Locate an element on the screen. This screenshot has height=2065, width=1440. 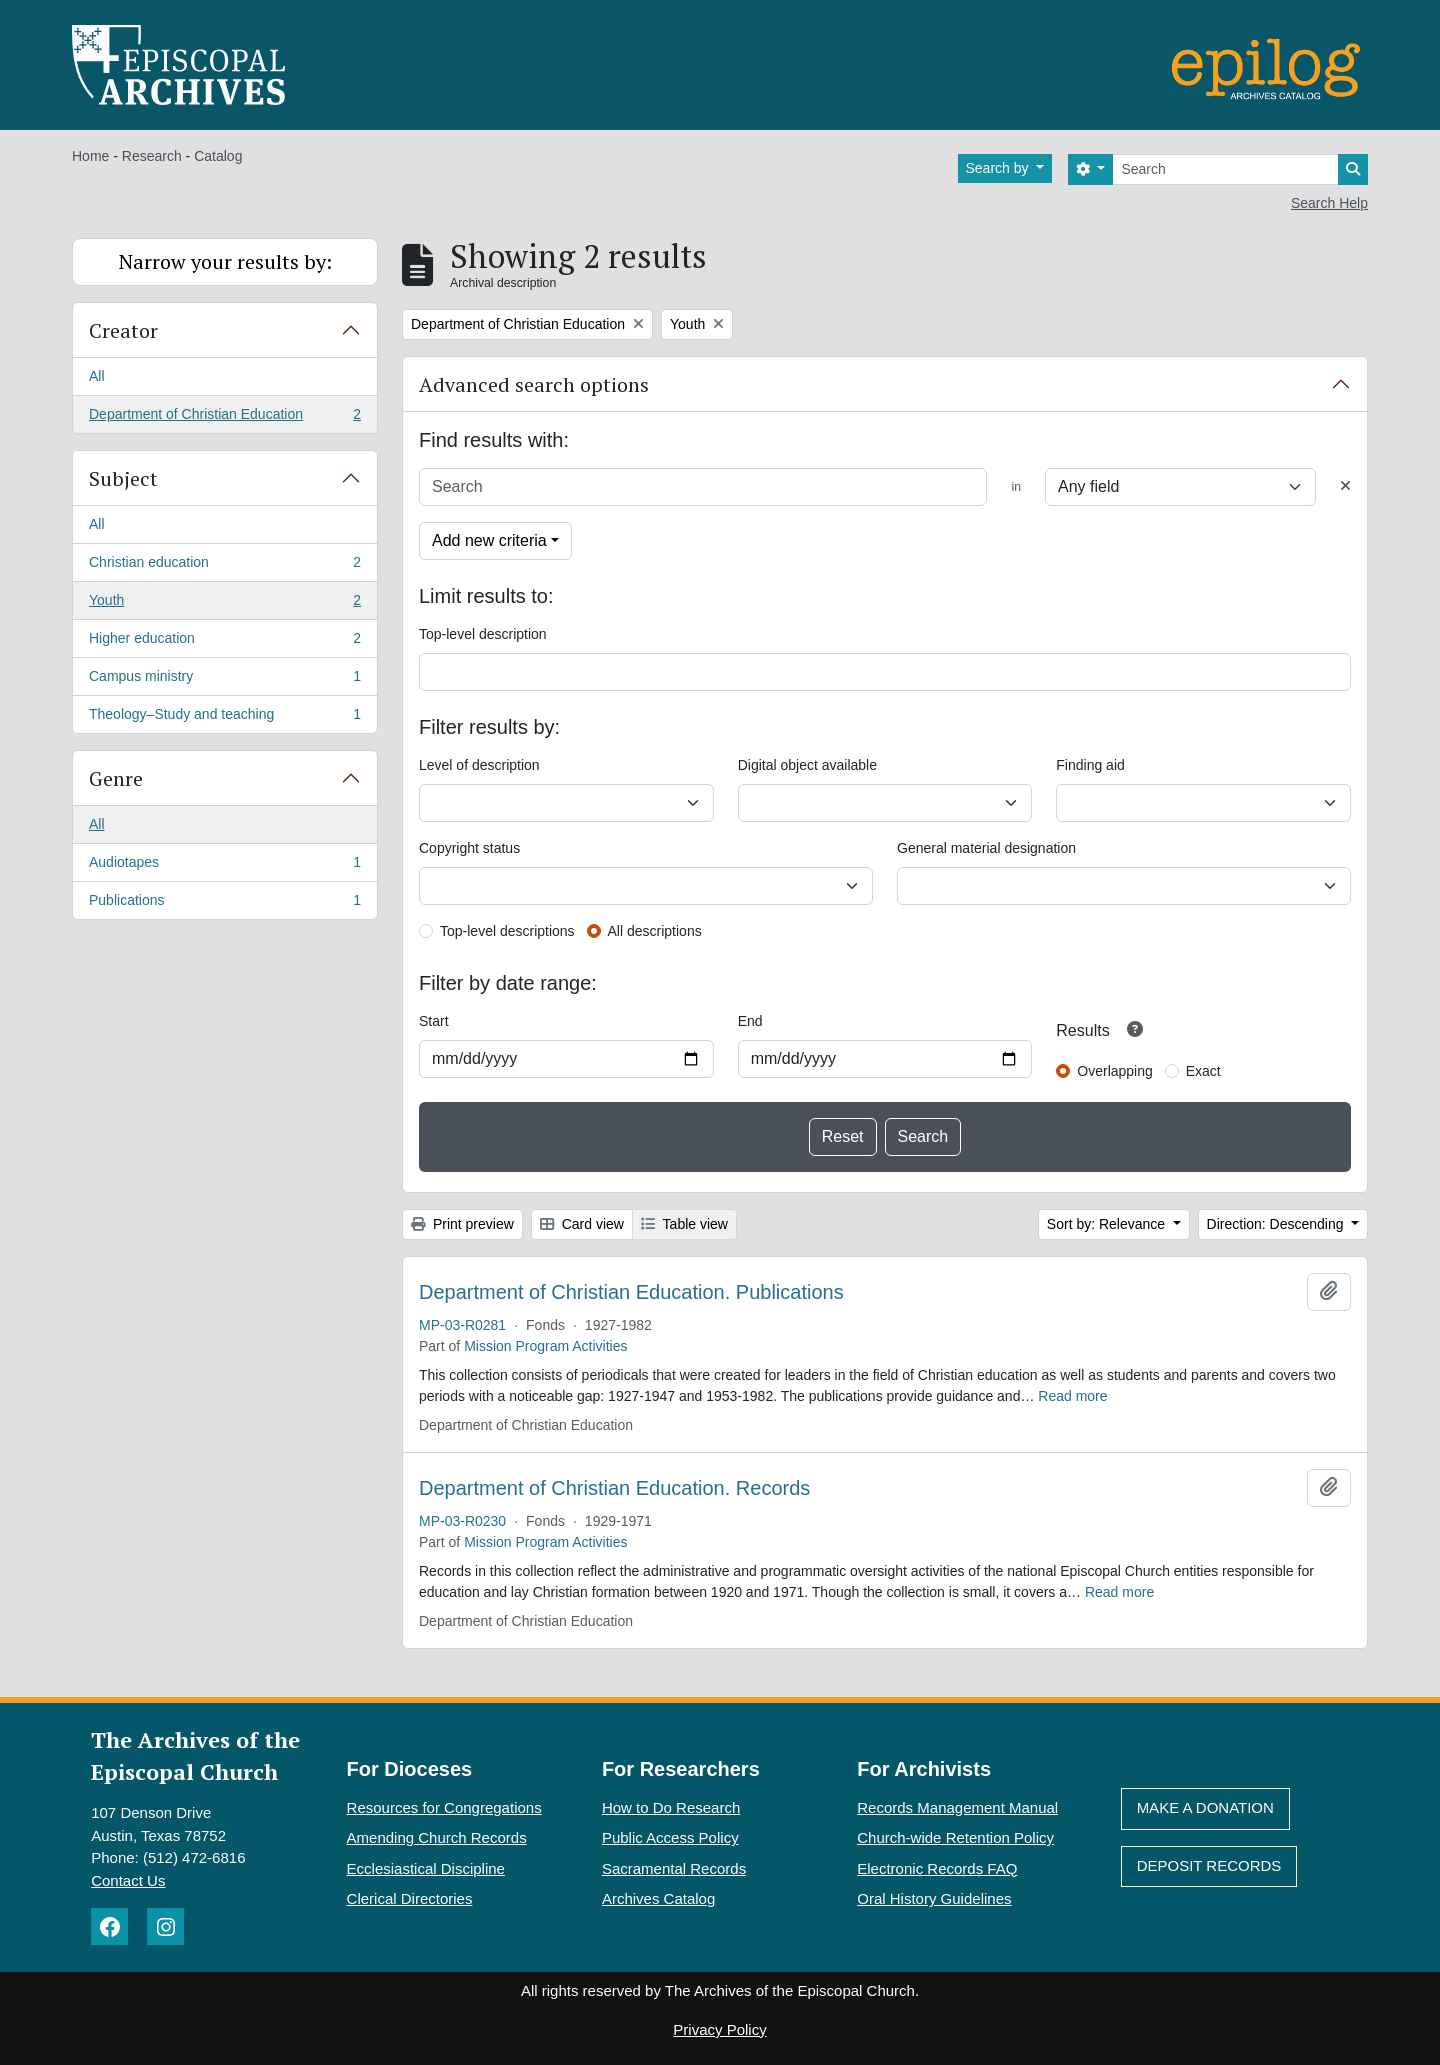
Make A Donation is located at coordinates (1205, 1807).